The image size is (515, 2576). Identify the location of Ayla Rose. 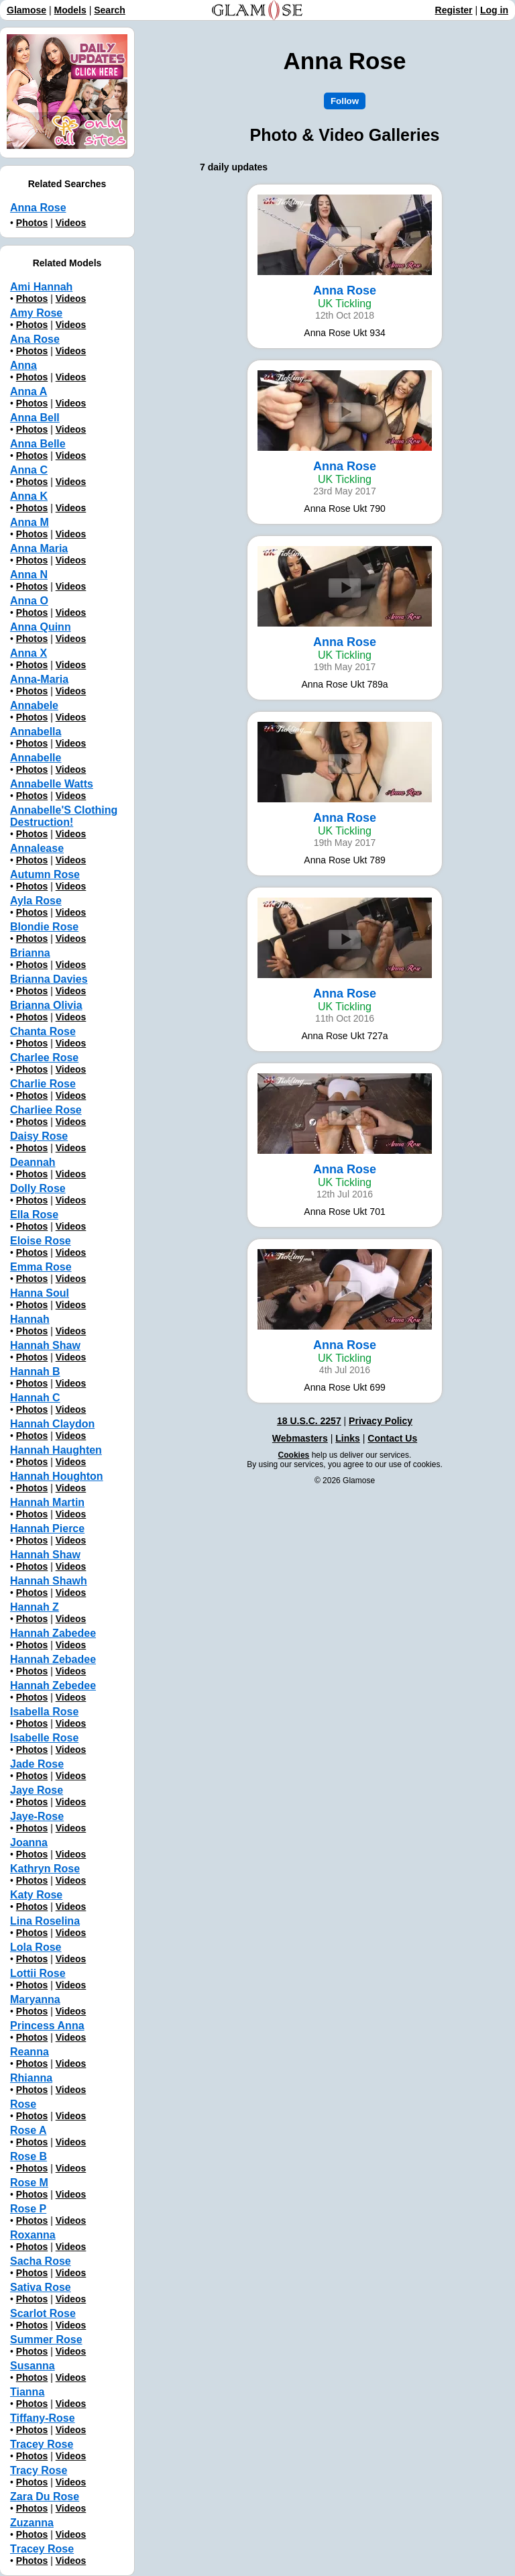
(36, 900).